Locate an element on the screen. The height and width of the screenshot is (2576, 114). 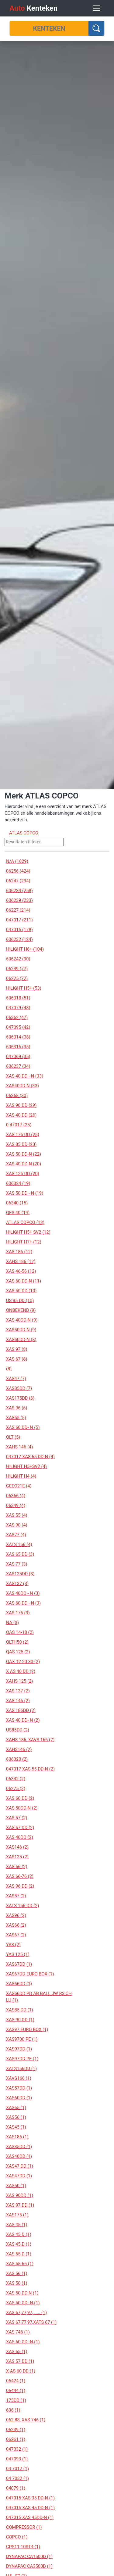
XAS 55 (4) is located at coordinates (16, 1515).